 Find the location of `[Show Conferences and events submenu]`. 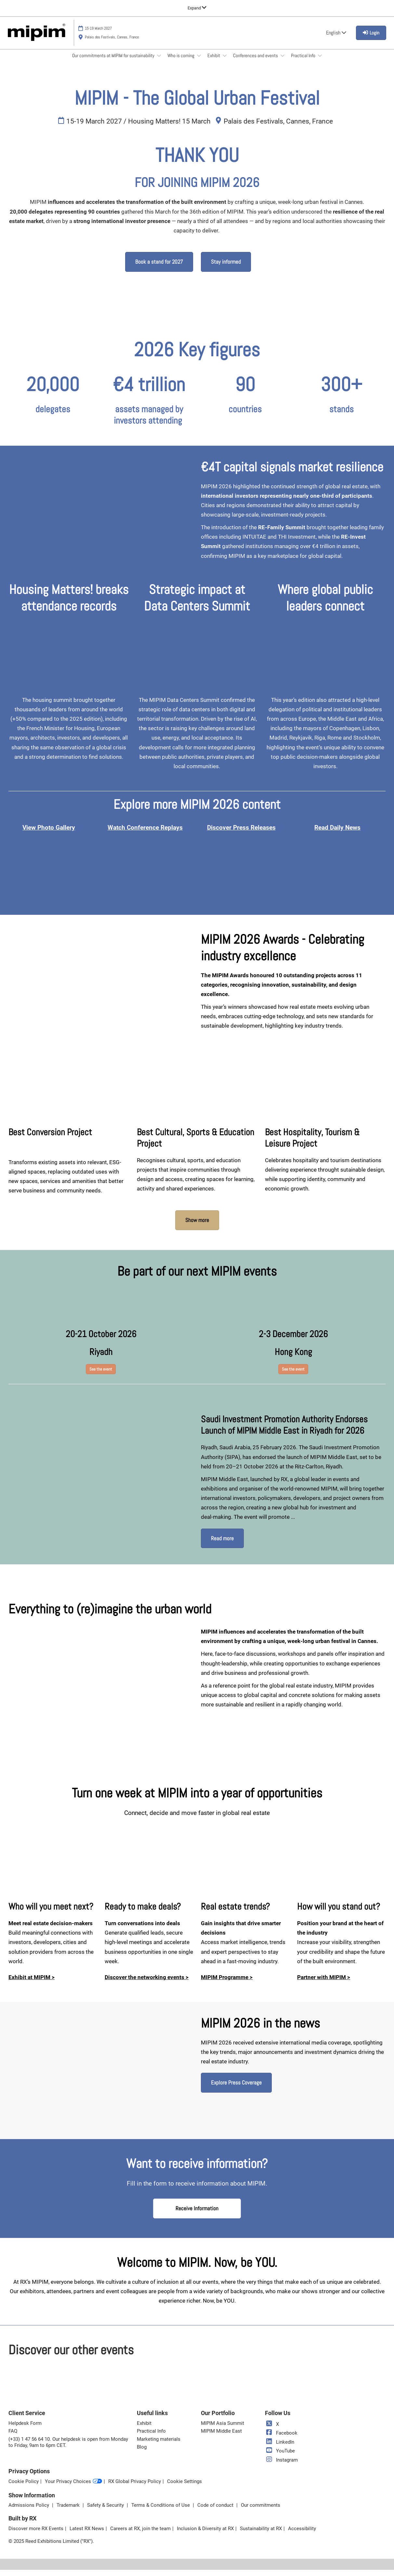

[Show Conferences and events submenu] is located at coordinates (282, 61).